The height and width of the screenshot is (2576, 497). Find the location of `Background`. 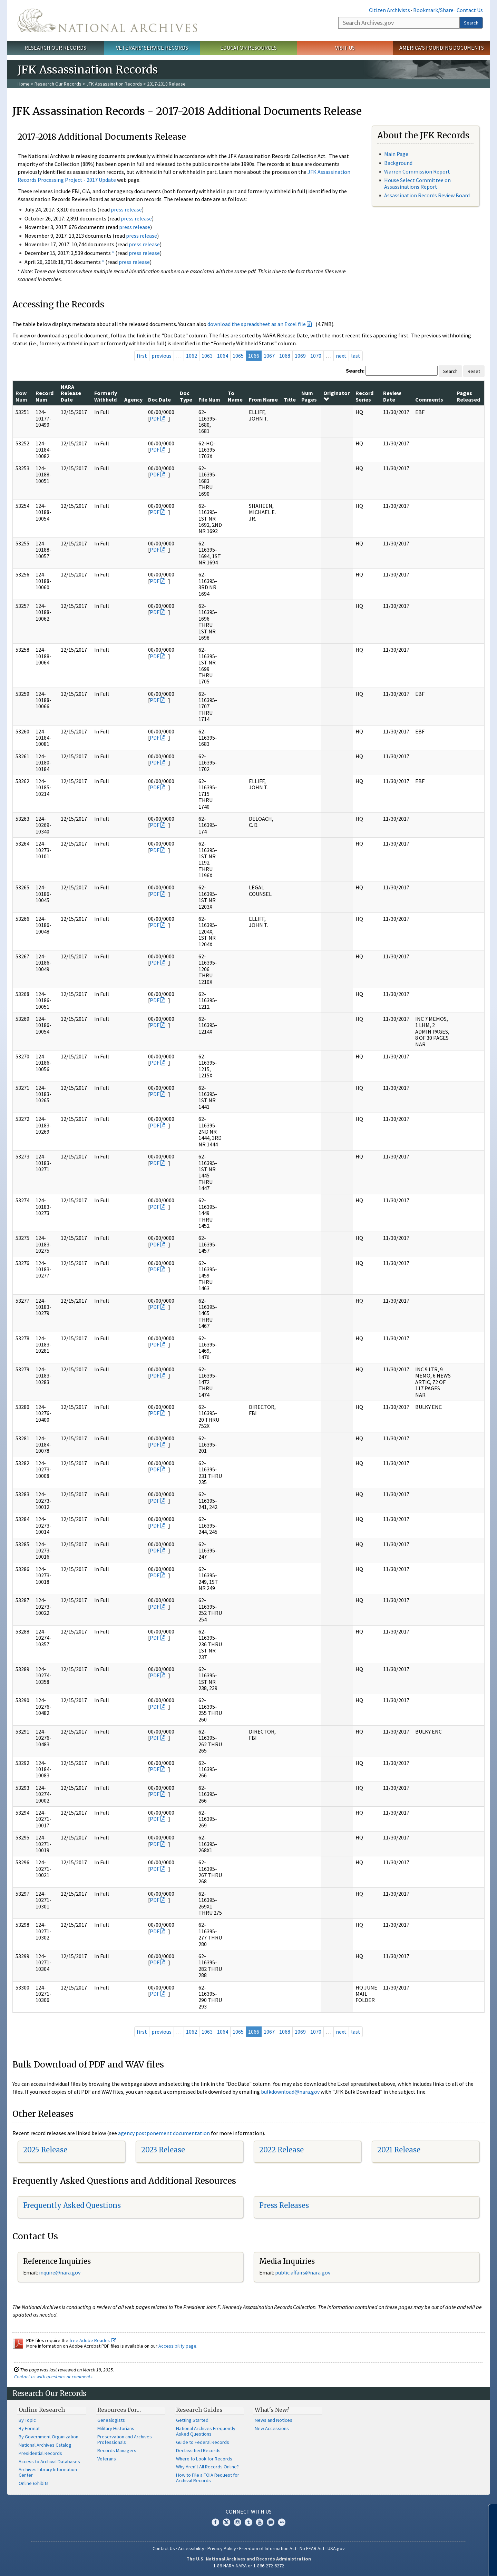

Background is located at coordinates (398, 162).